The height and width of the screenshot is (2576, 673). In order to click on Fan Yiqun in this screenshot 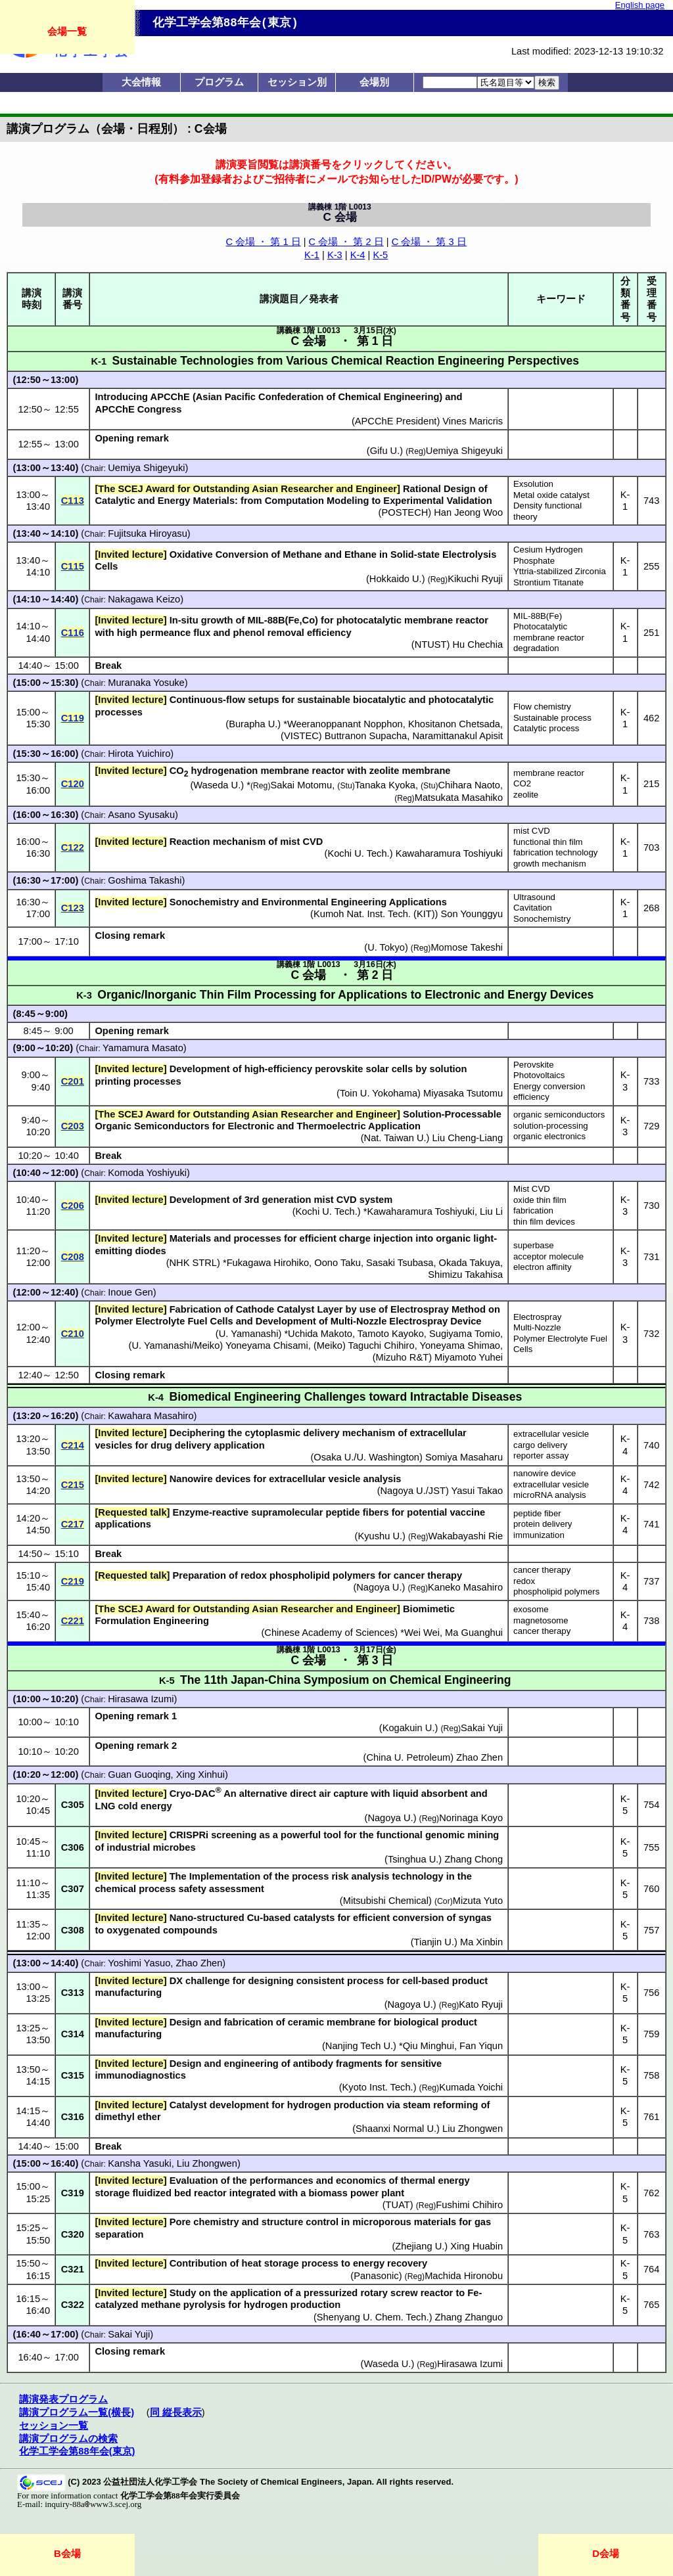, I will do `click(481, 2046)`.